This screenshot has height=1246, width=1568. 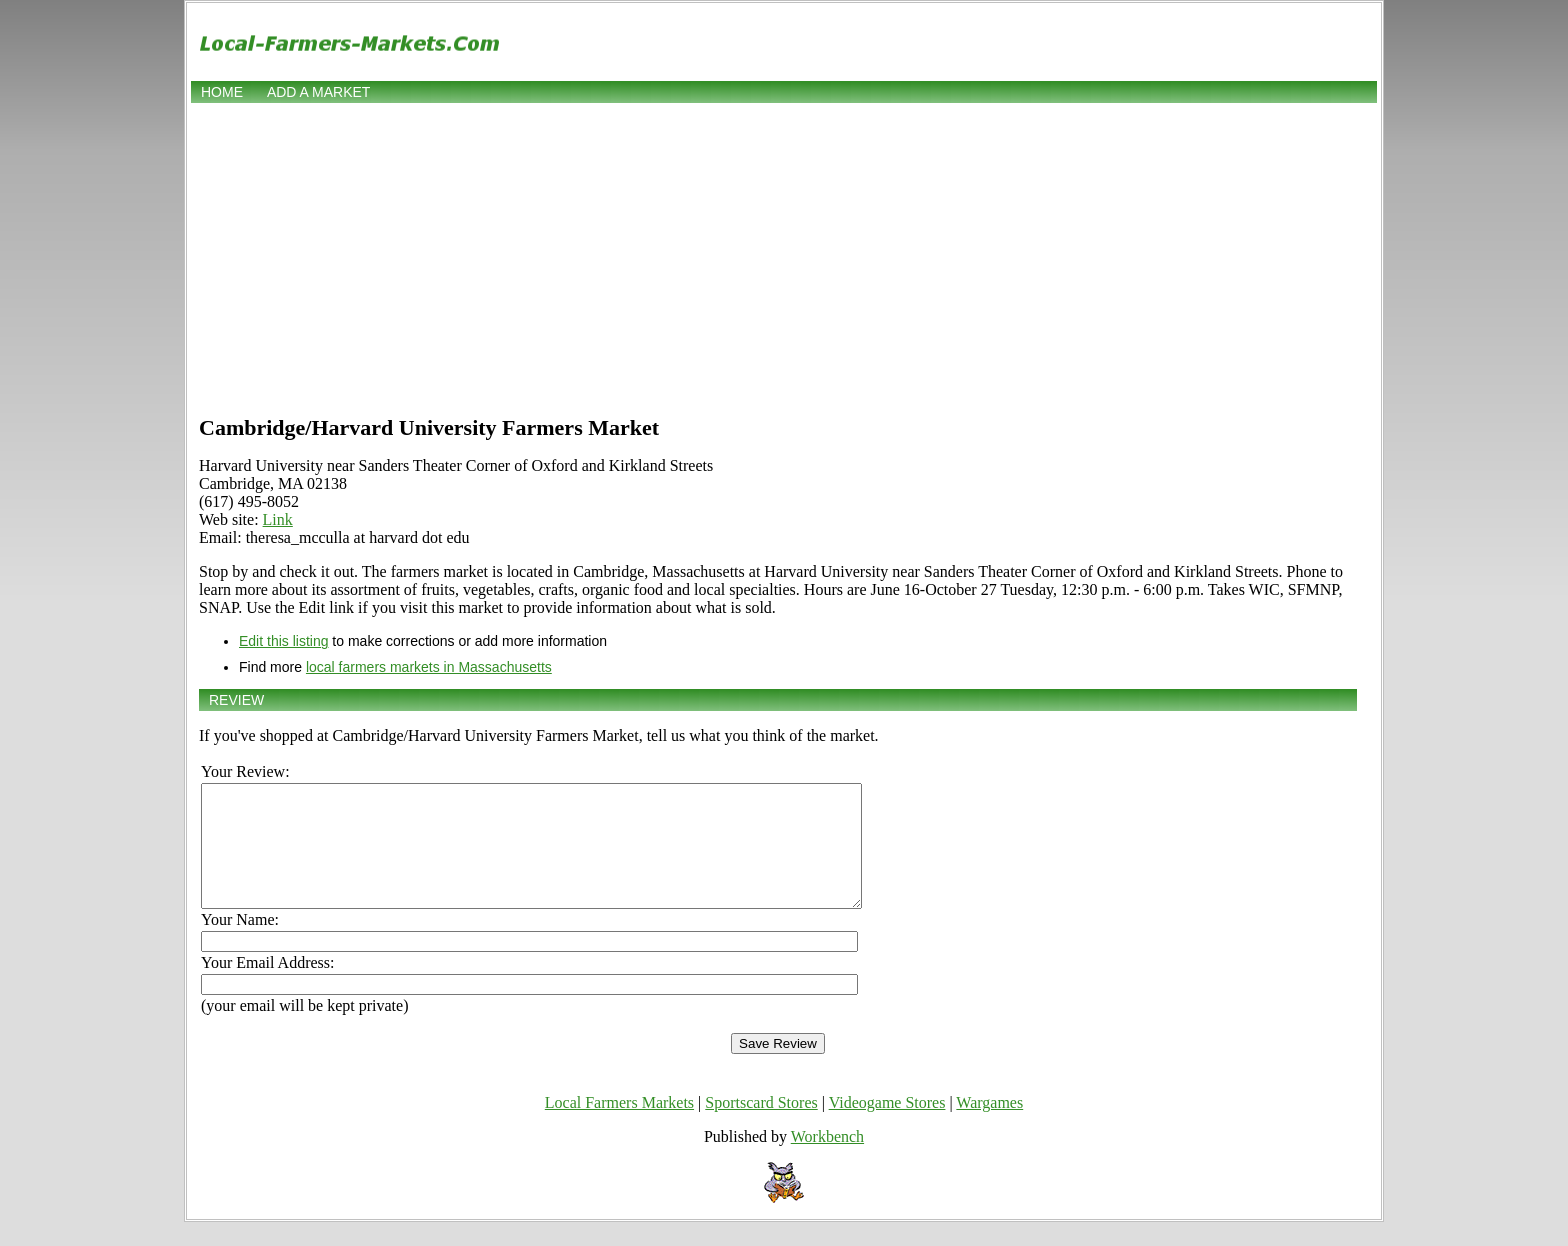 What do you see at coordinates (278, 519) in the screenshot?
I see `Link` at bounding box center [278, 519].